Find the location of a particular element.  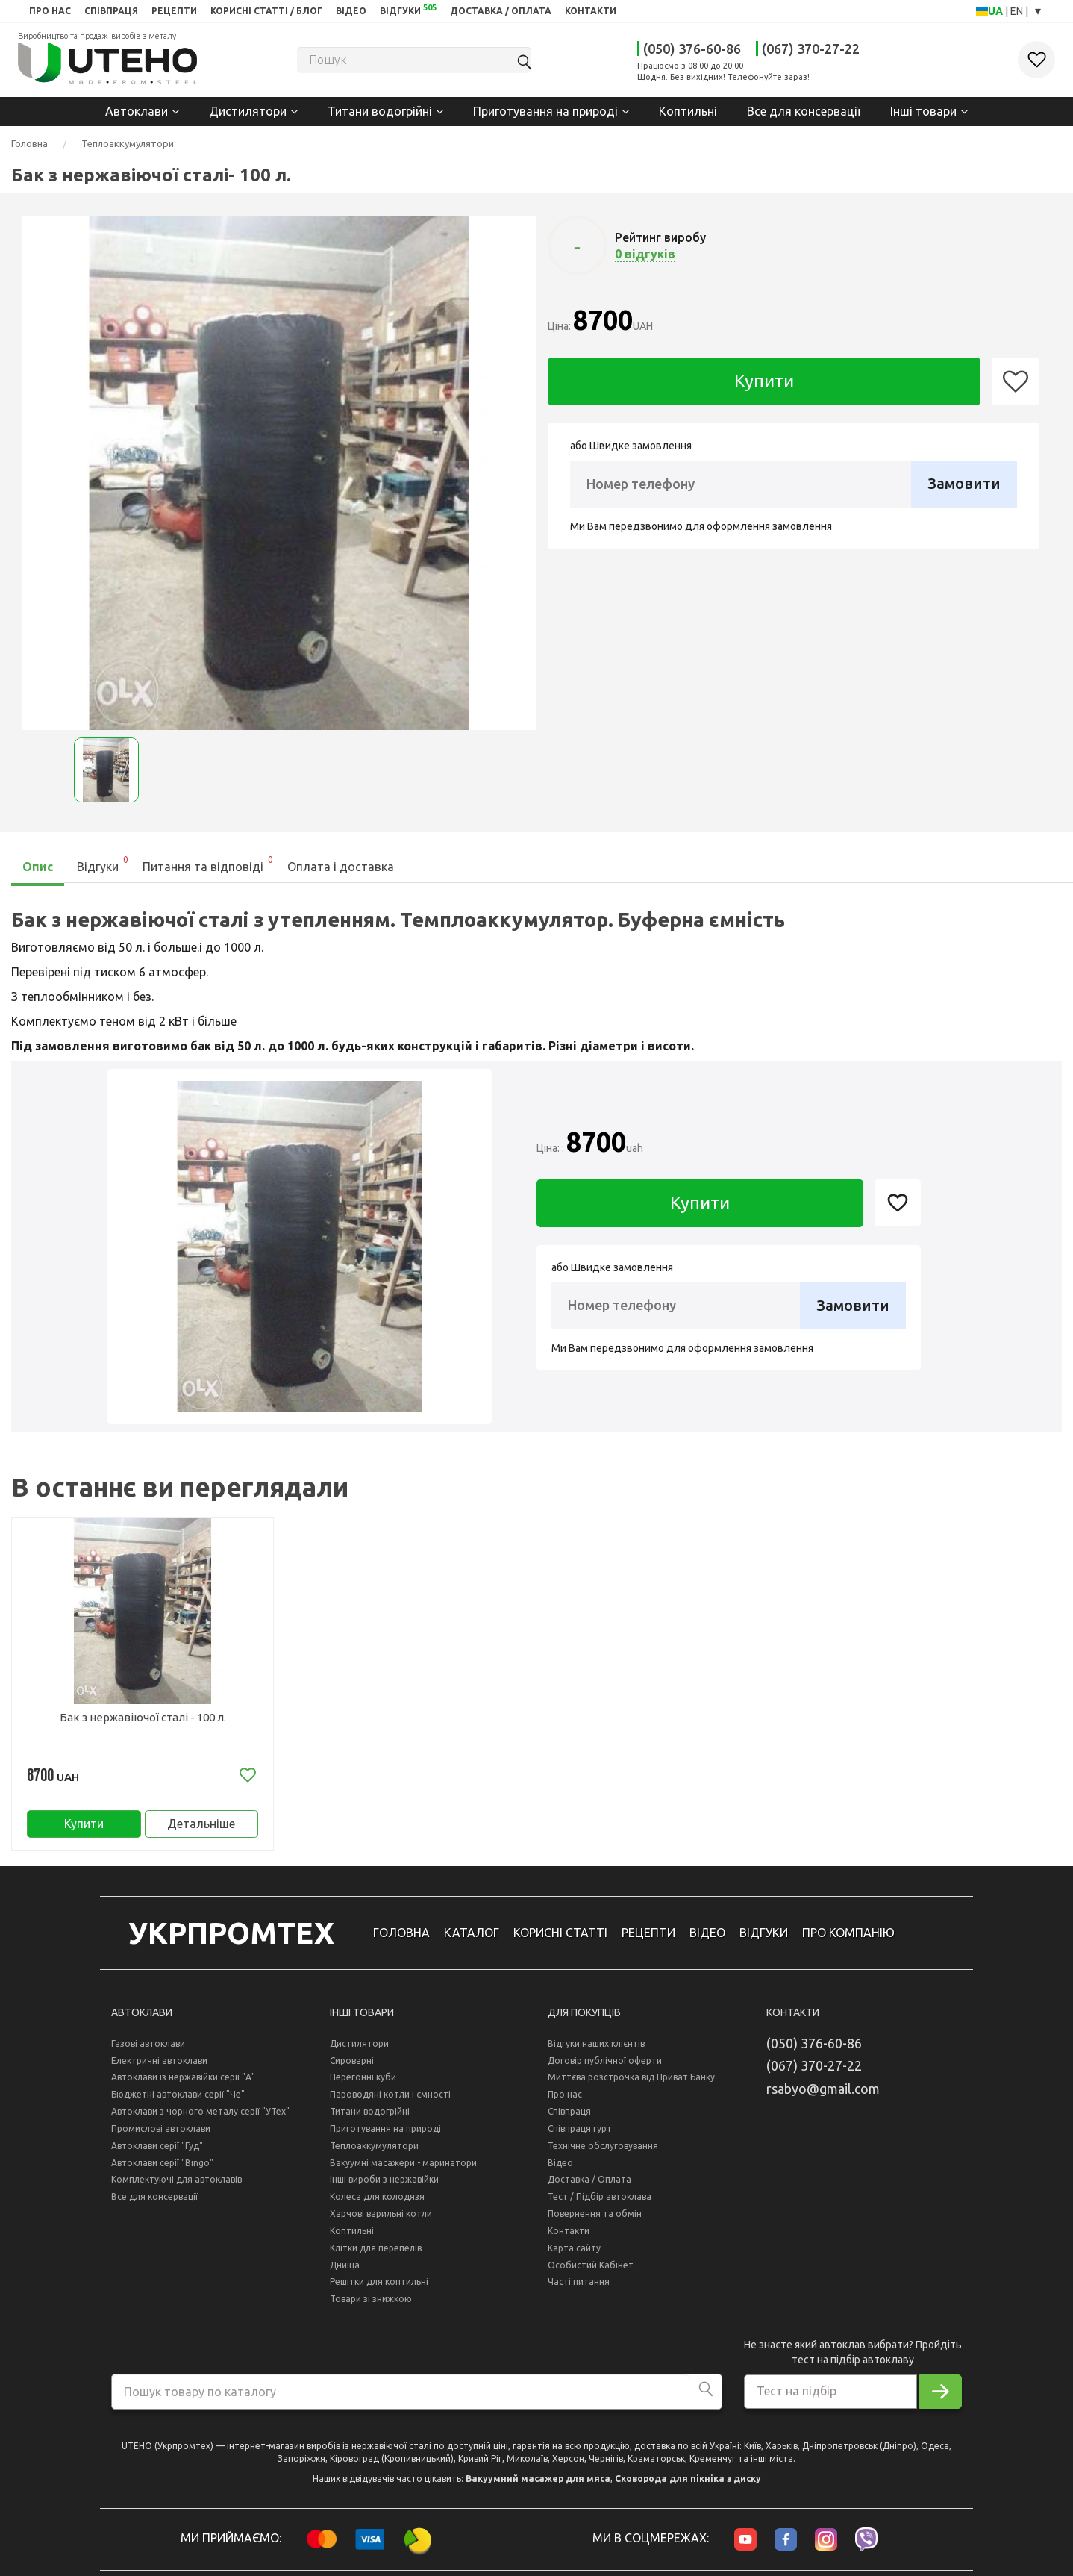

Співпраця is located at coordinates (569, 2115).